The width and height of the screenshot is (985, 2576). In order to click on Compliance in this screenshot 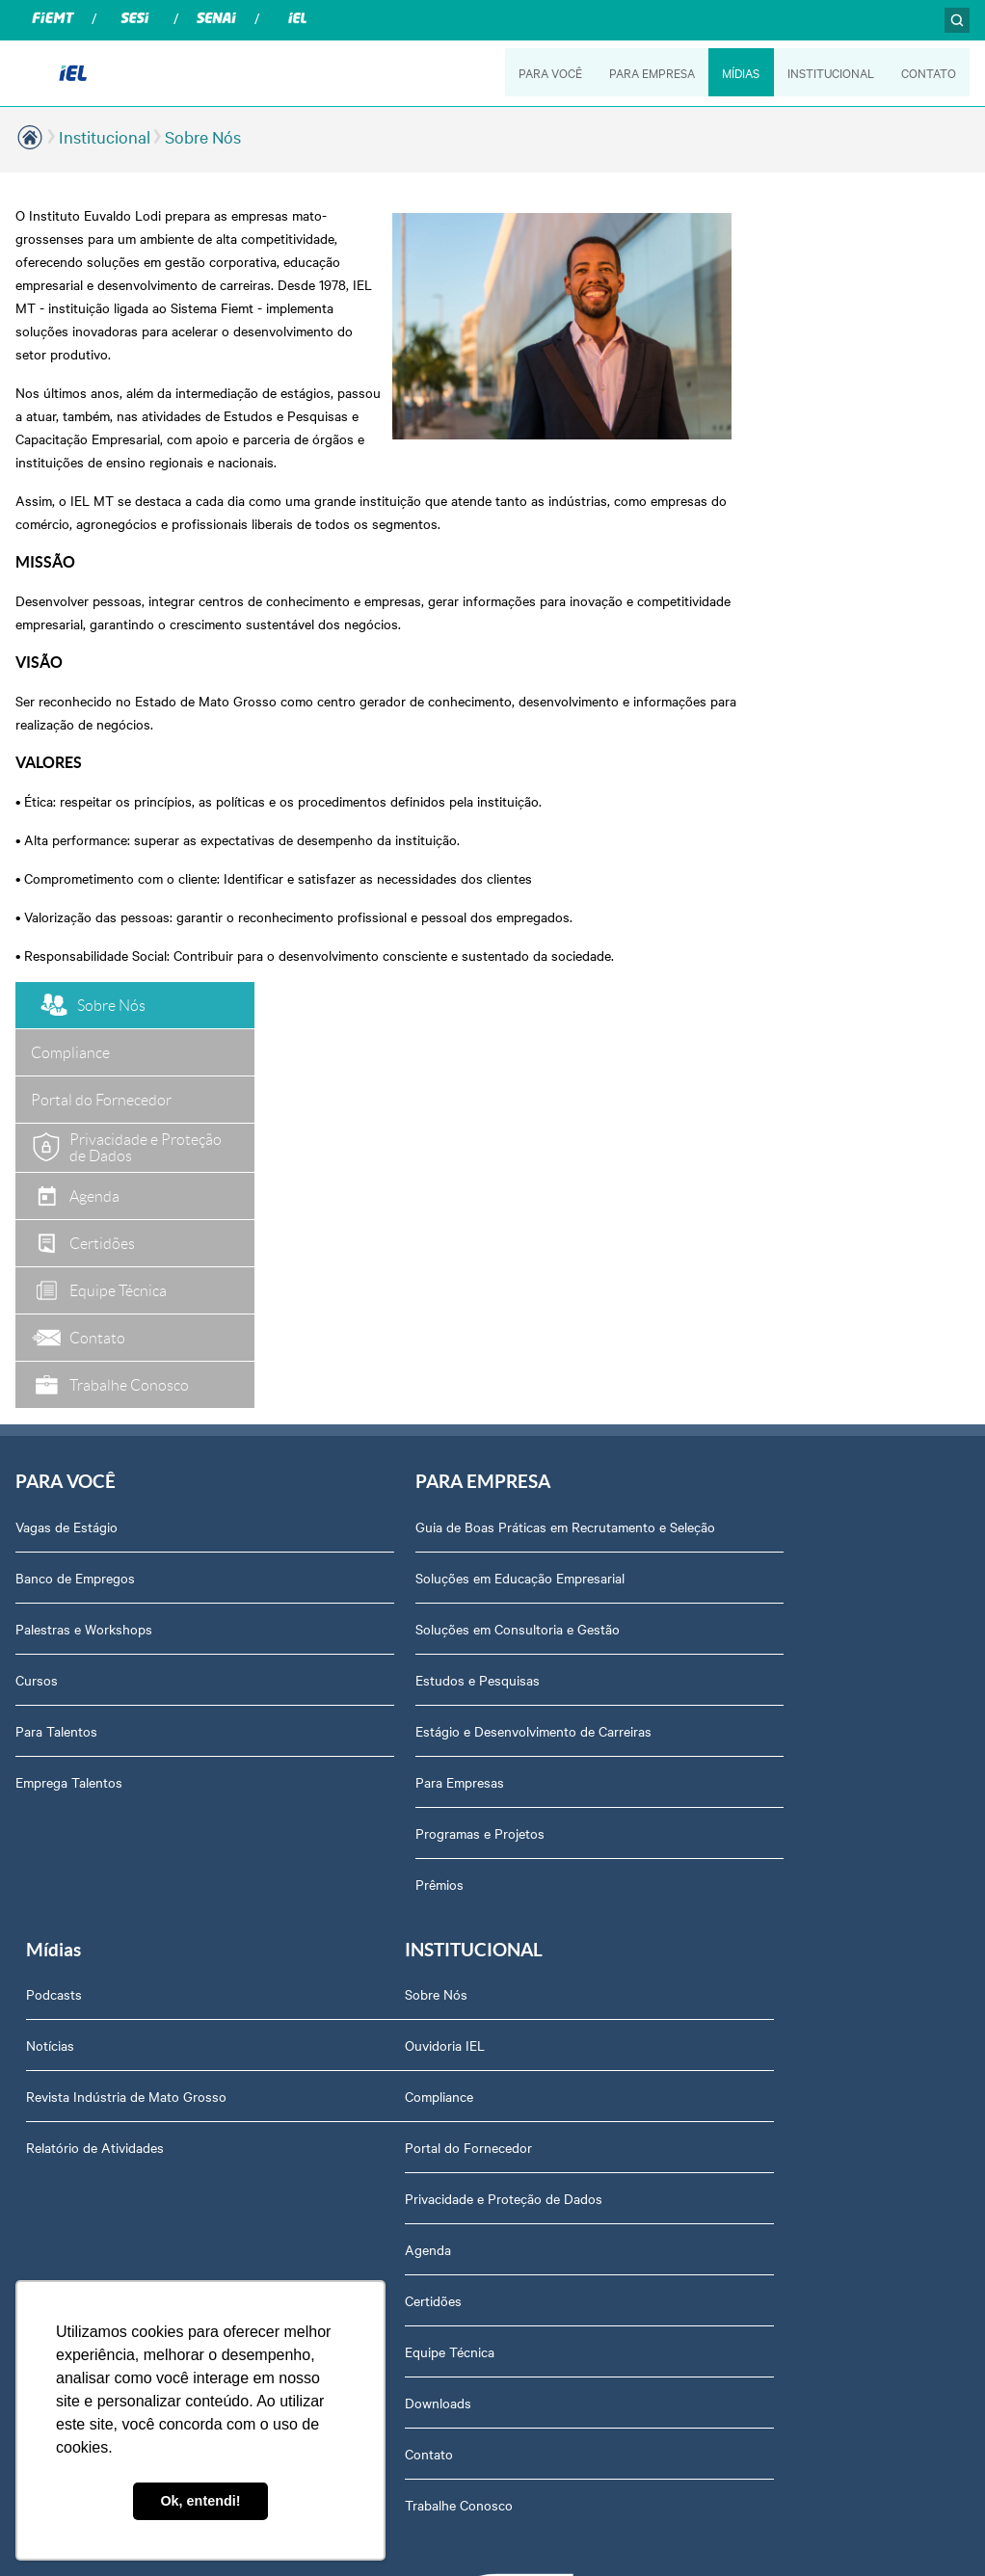, I will do `click(49, 1669)`.